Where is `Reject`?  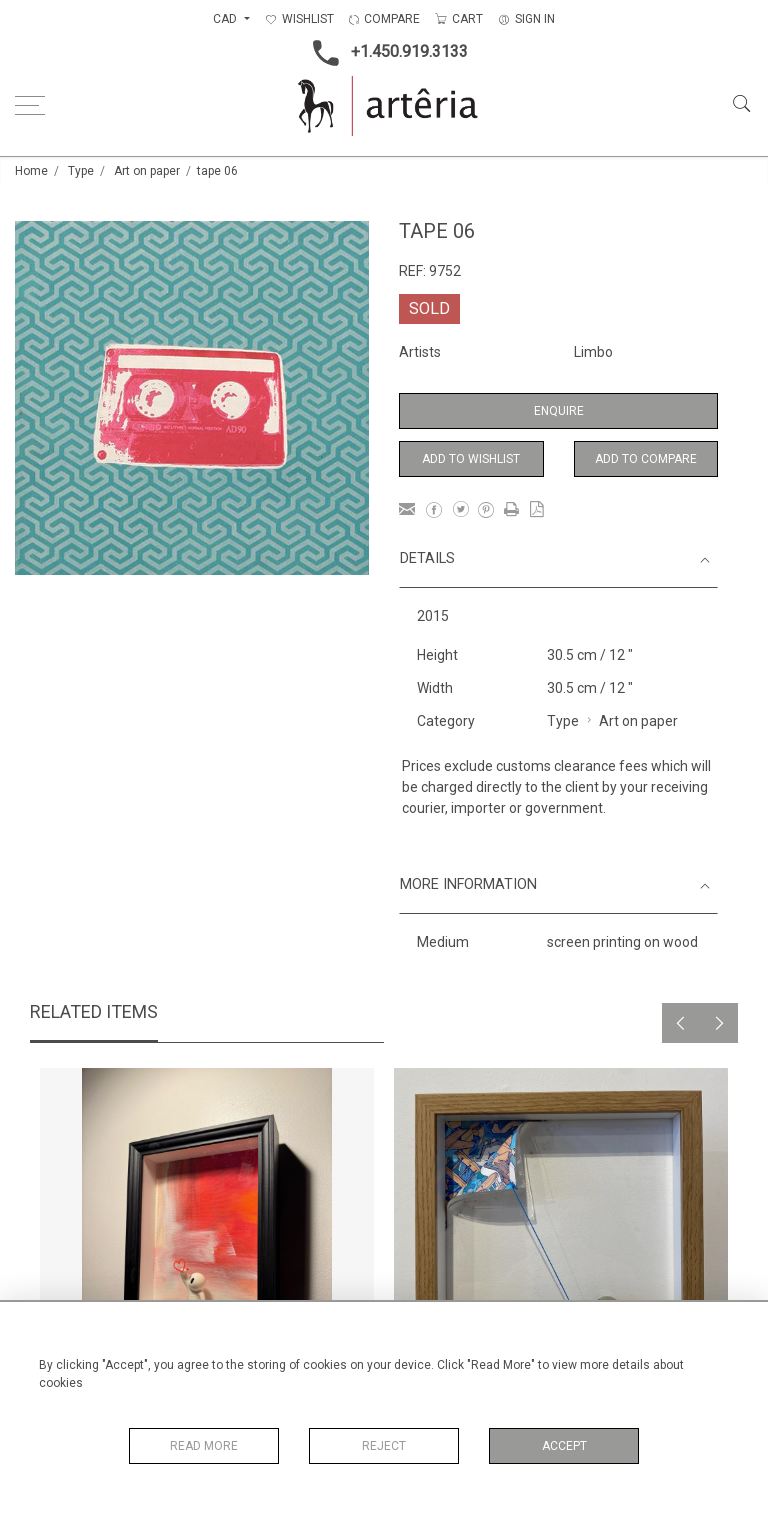 Reject is located at coordinates (384, 1446).